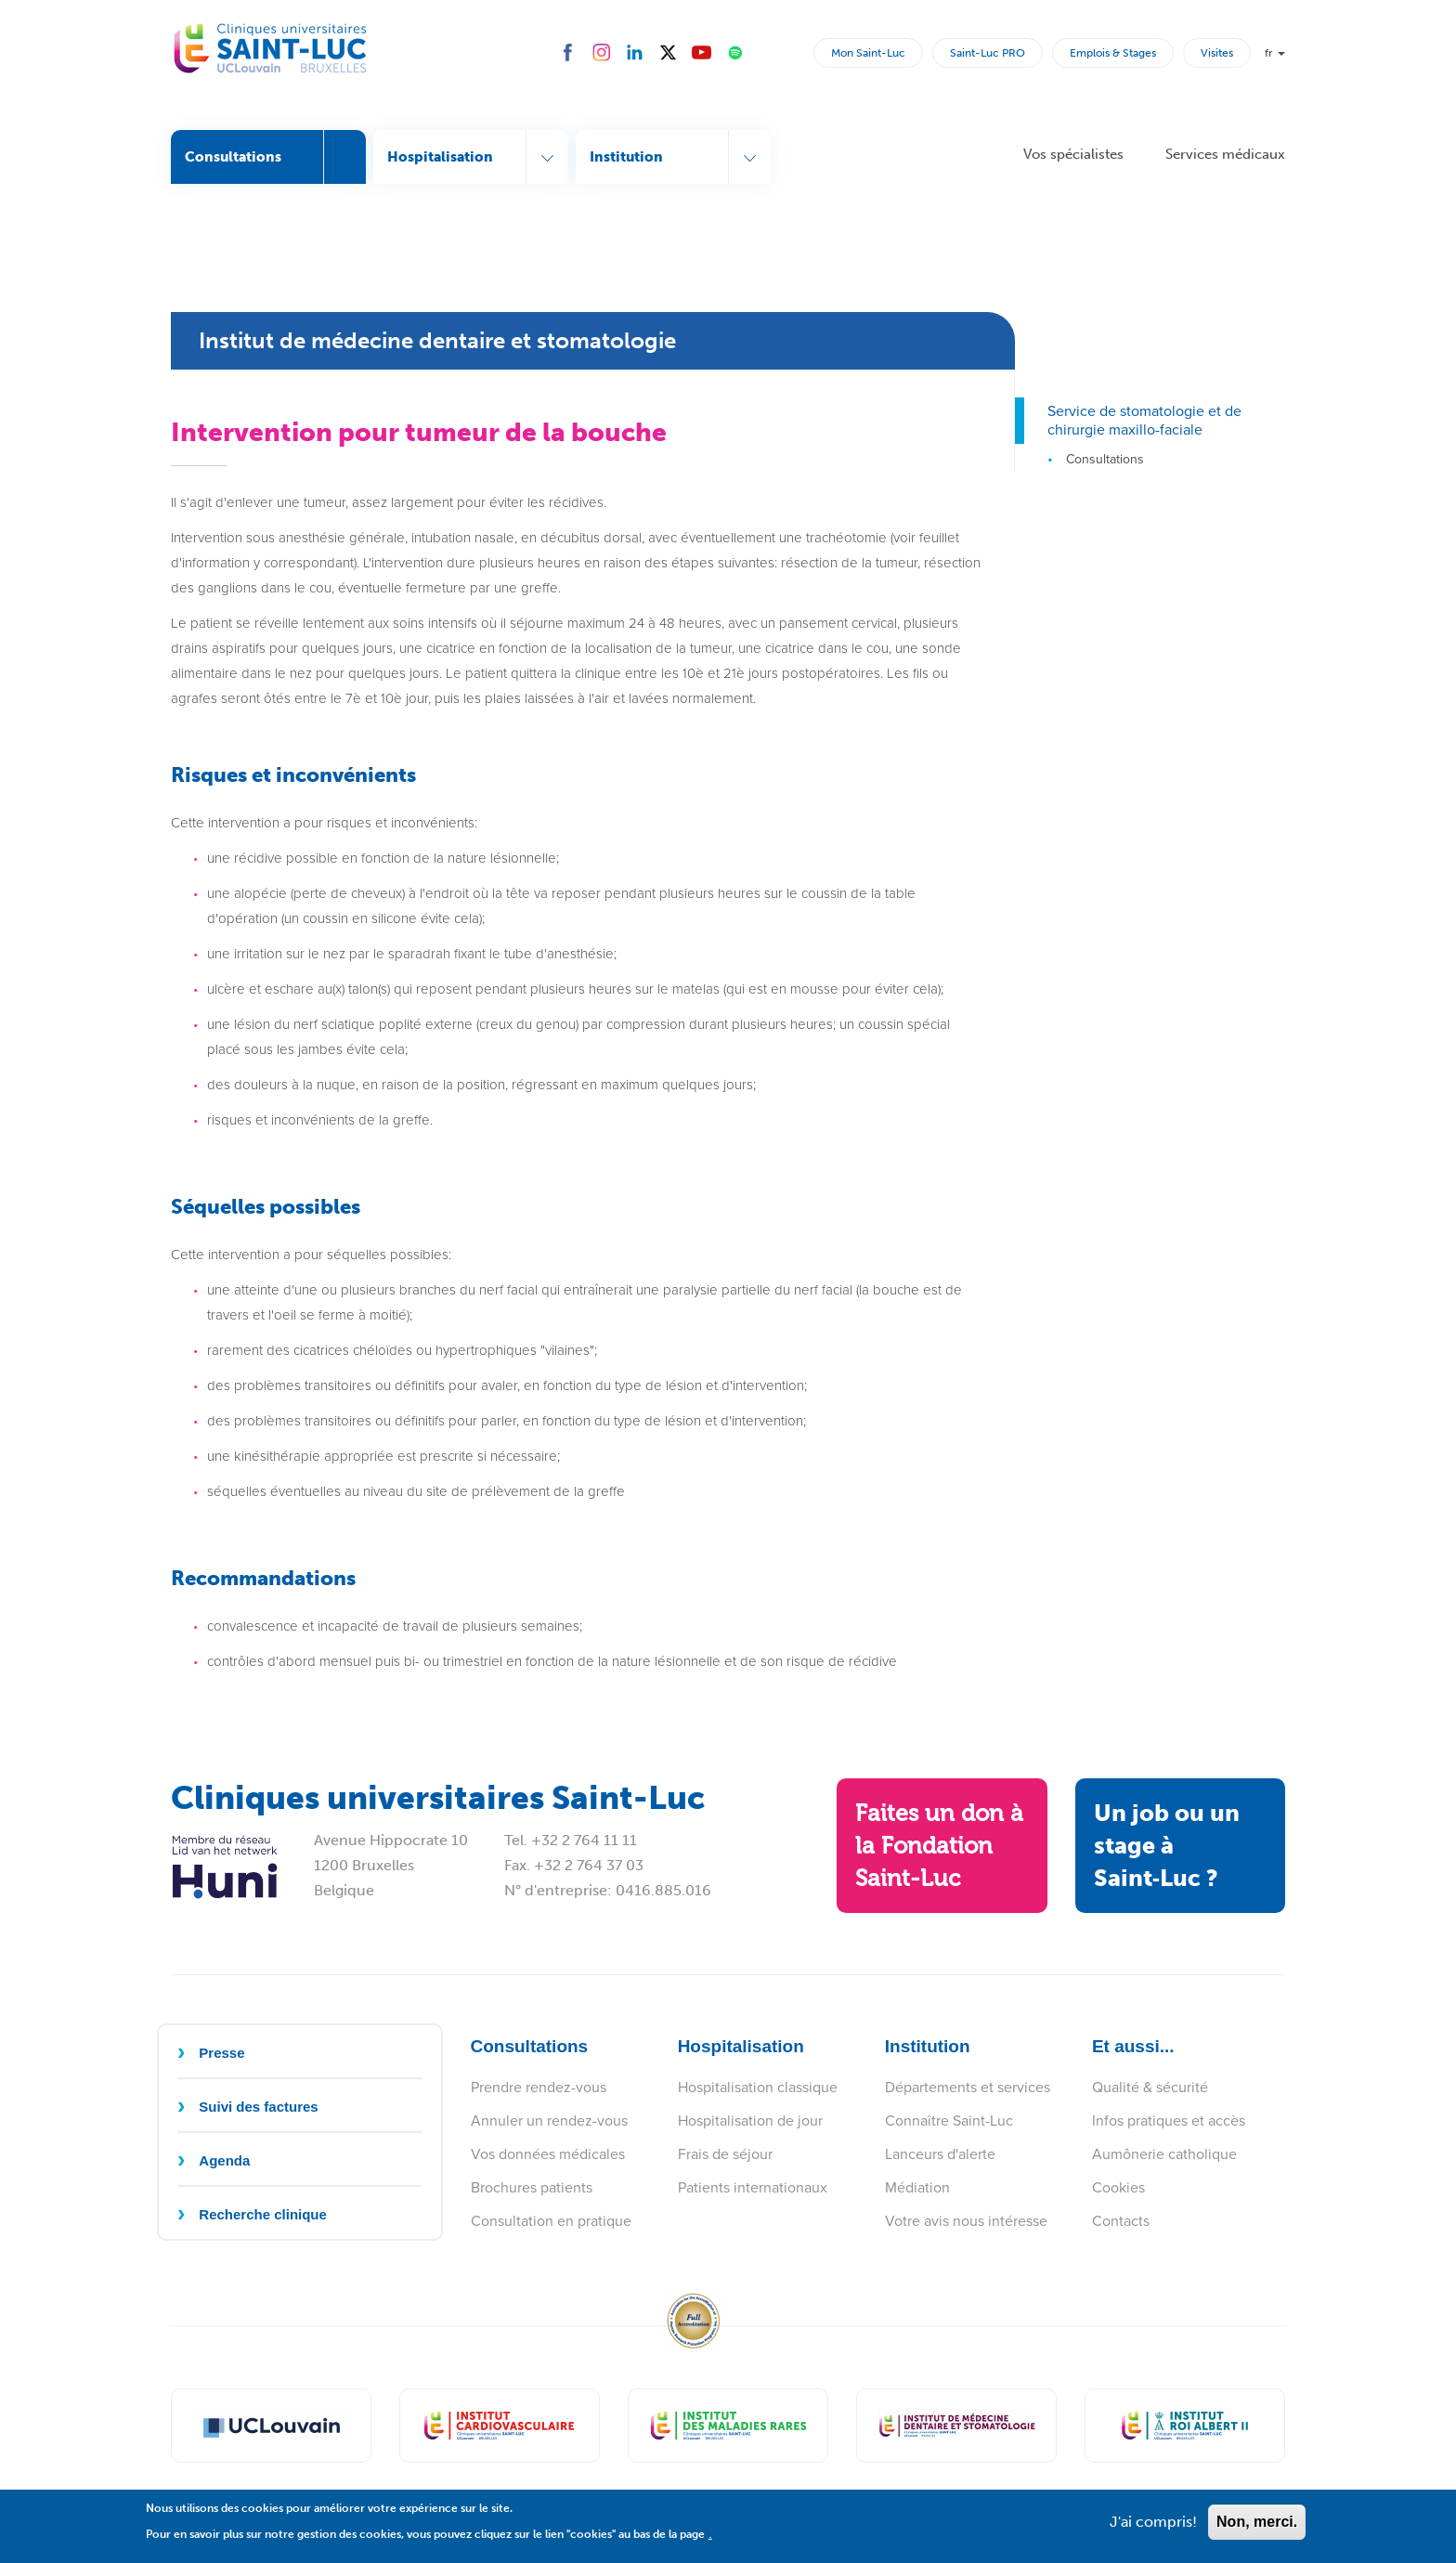 This screenshot has height=2563, width=1456. What do you see at coordinates (258, 2106) in the screenshot?
I see `Suivi des factures` at bounding box center [258, 2106].